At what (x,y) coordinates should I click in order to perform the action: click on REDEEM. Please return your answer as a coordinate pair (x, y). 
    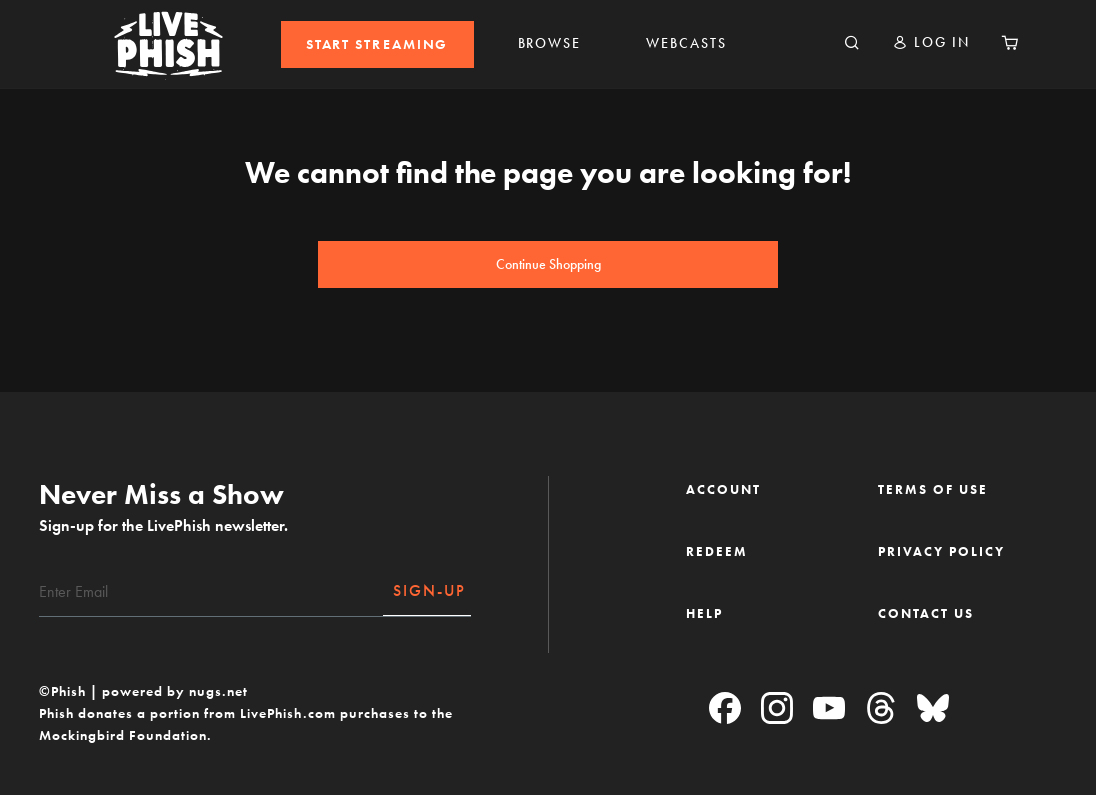
    Looking at the image, I should click on (717, 551).